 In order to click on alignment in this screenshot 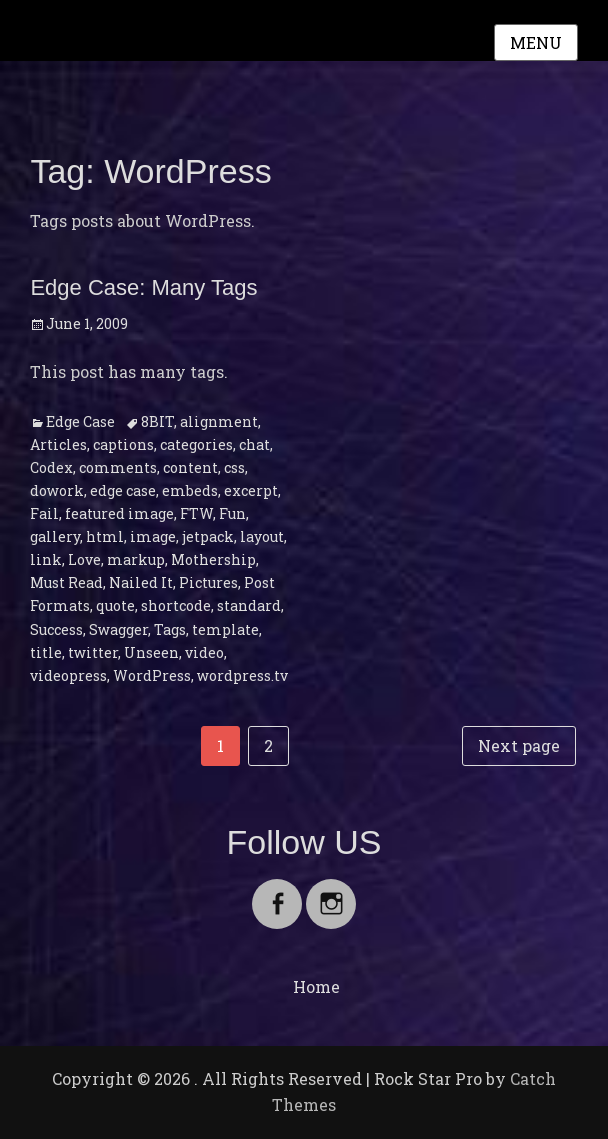, I will do `click(219, 421)`.